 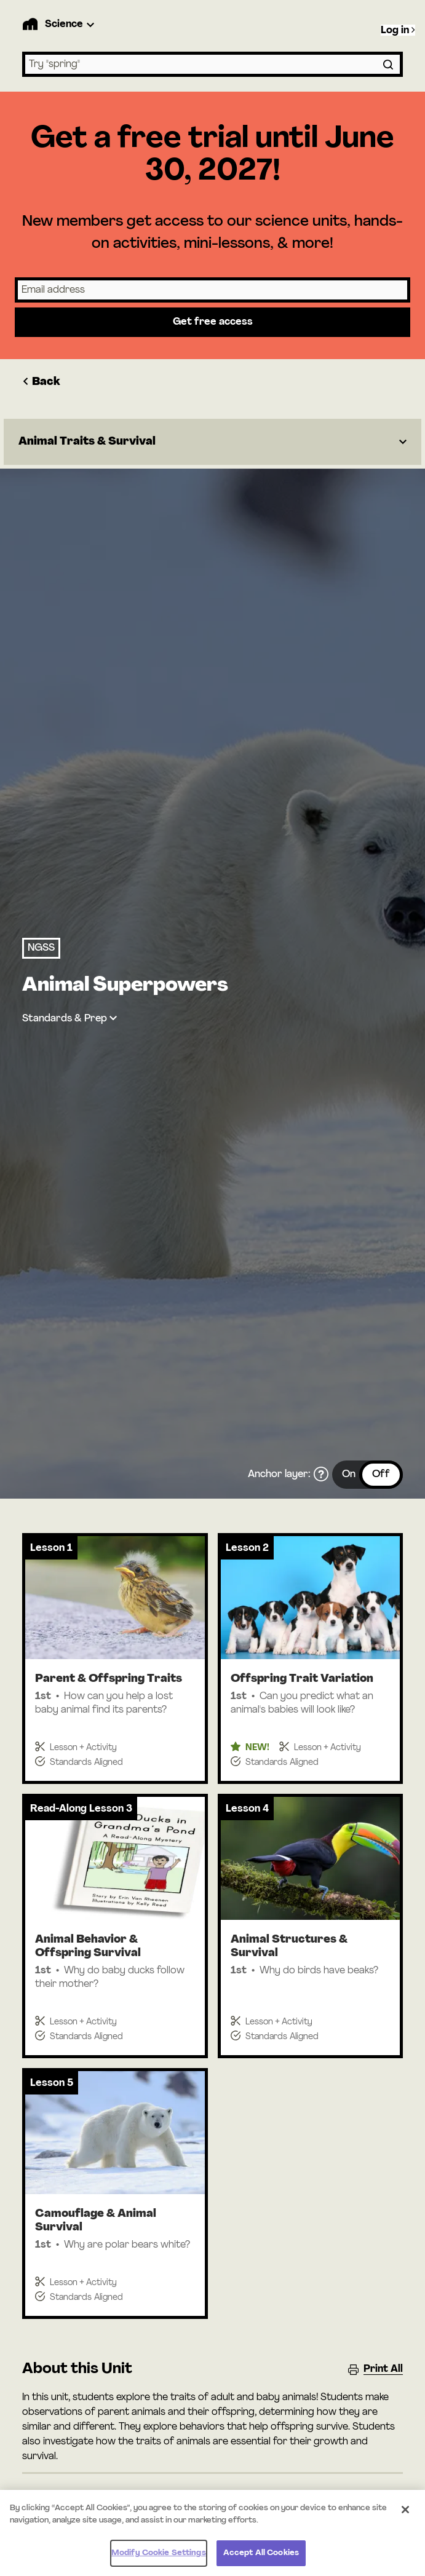 What do you see at coordinates (212, 442) in the screenshot?
I see `[Dropdown]` at bounding box center [212, 442].